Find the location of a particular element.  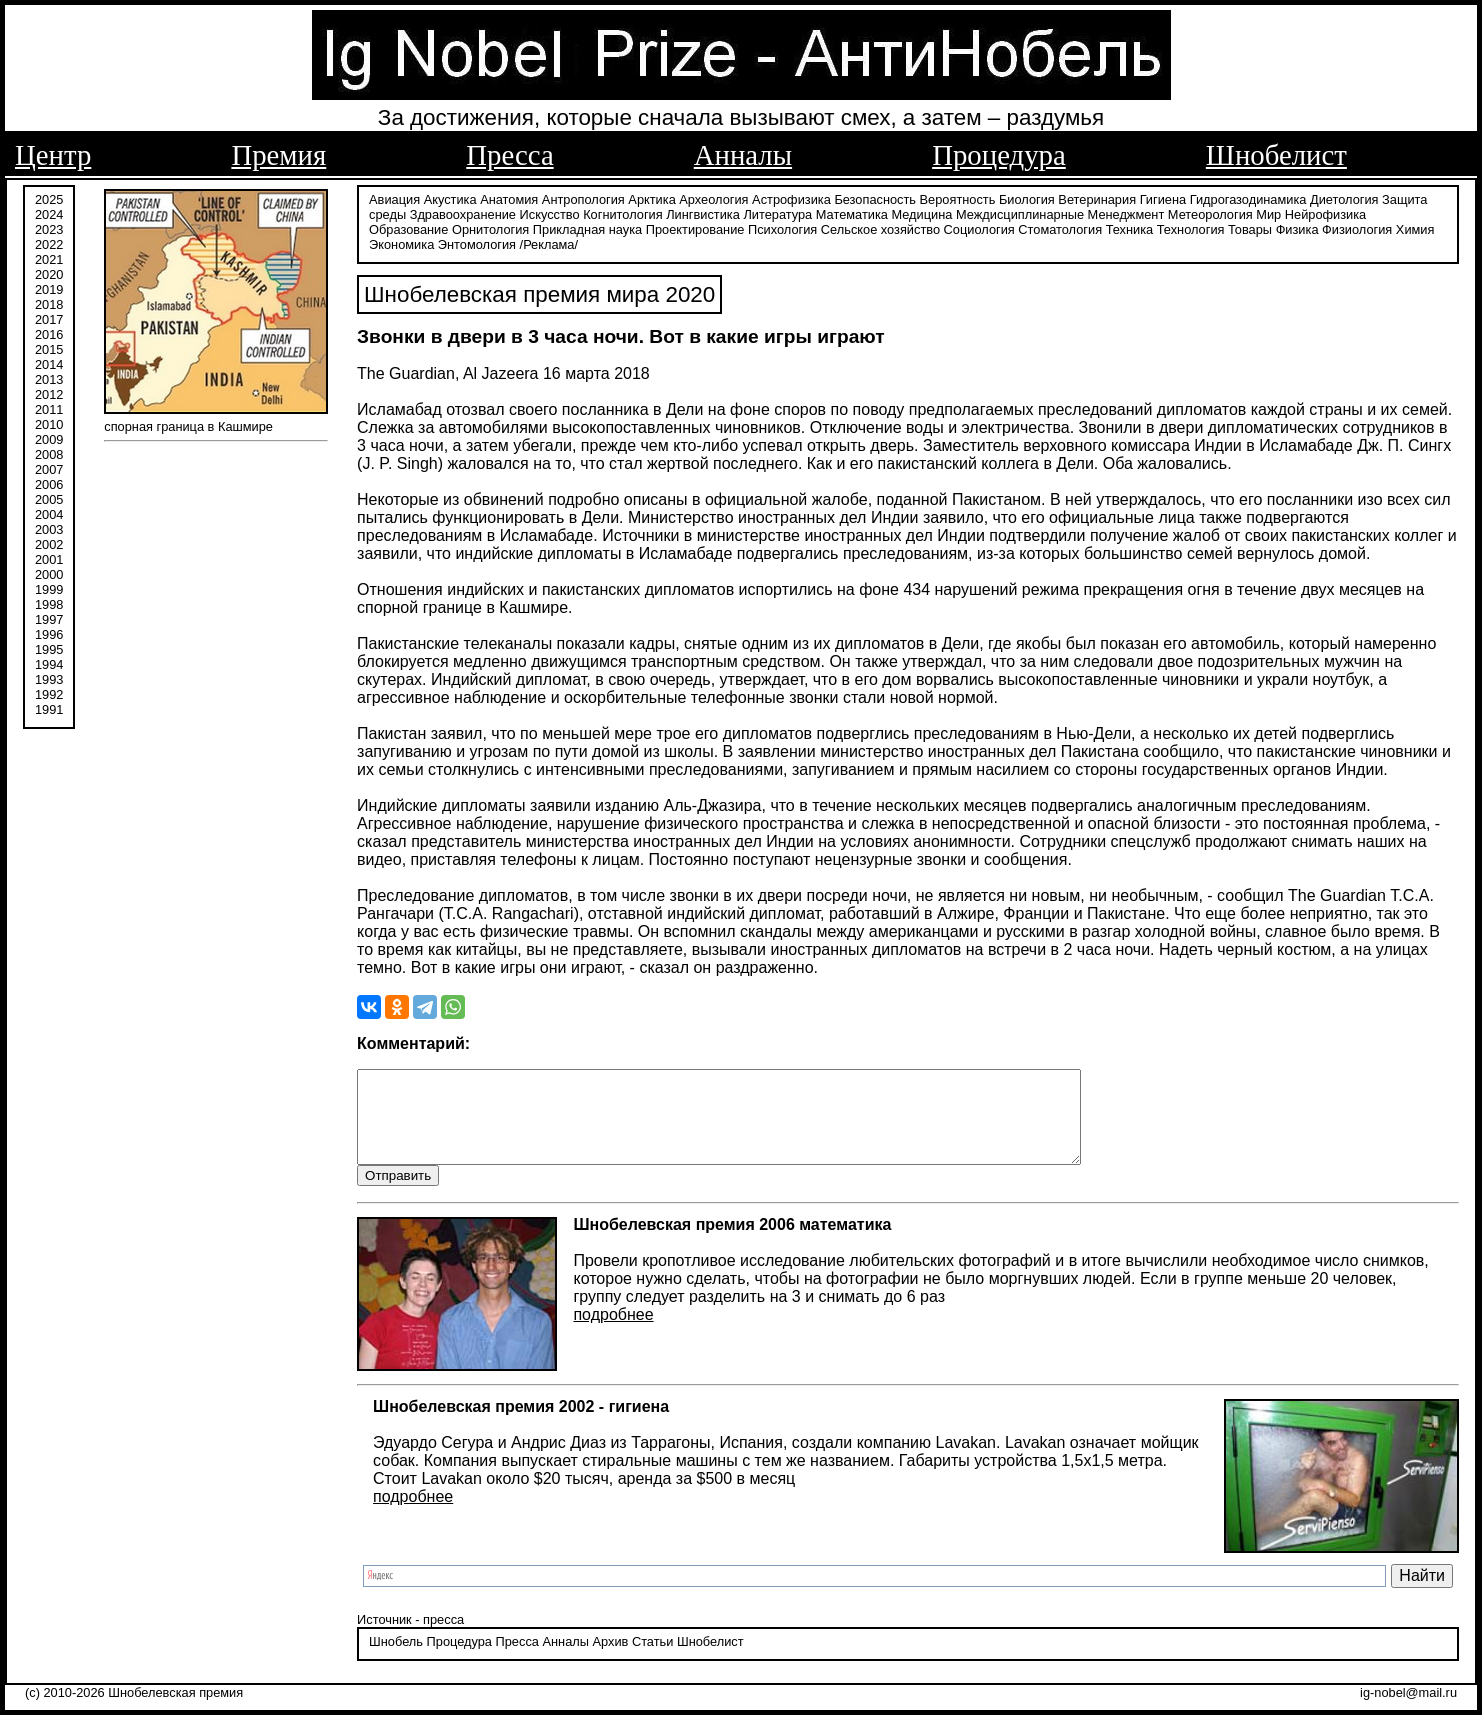

Междисциплинарные is located at coordinates (1020, 212).